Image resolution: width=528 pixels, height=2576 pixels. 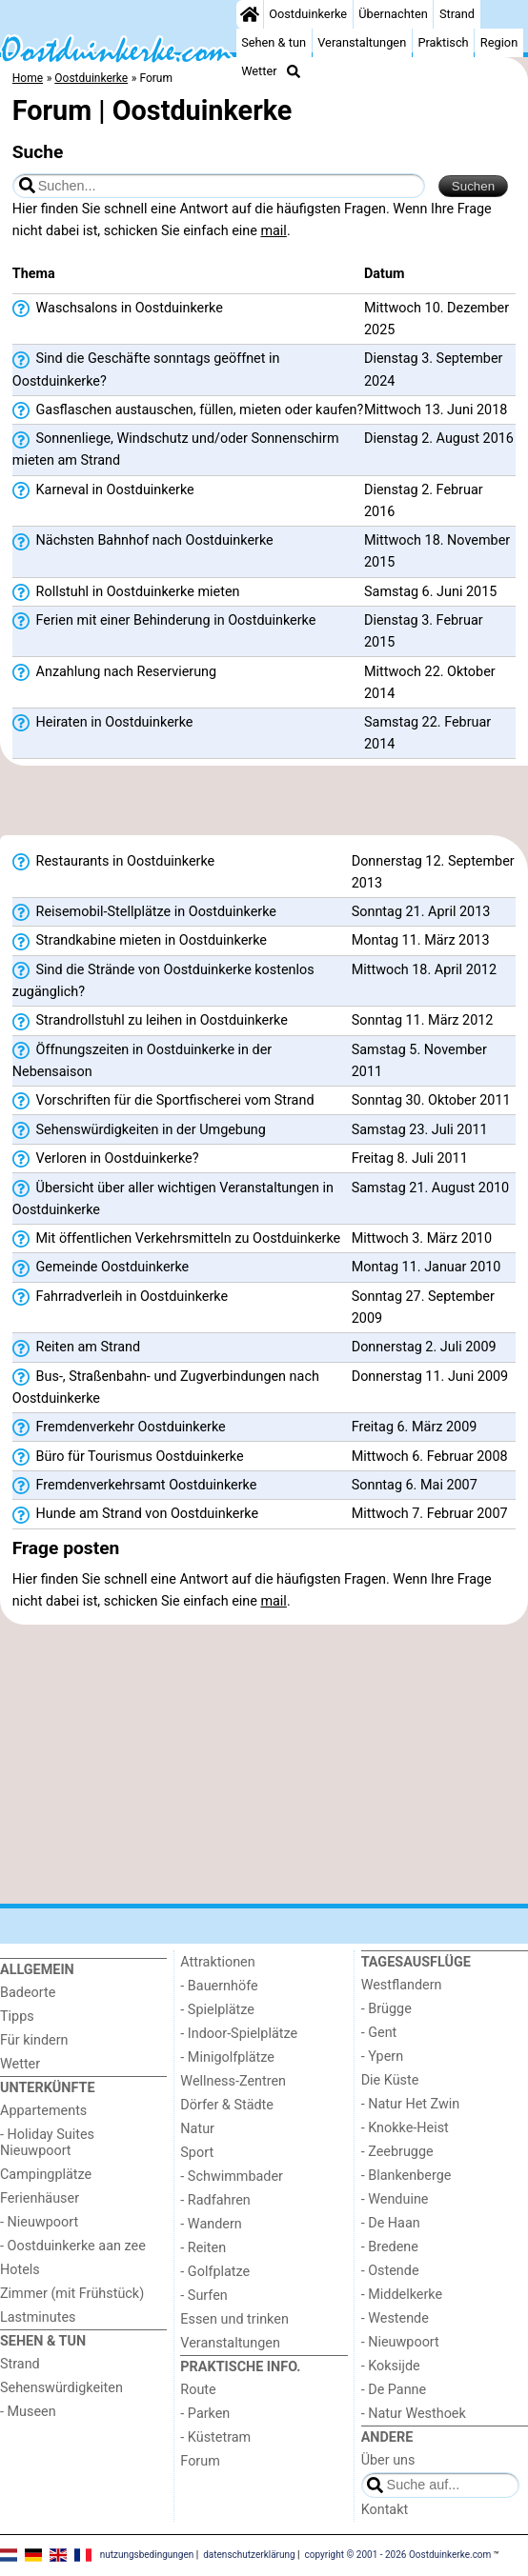 I want to click on Wellness-Zentren, so click(x=233, y=2081).